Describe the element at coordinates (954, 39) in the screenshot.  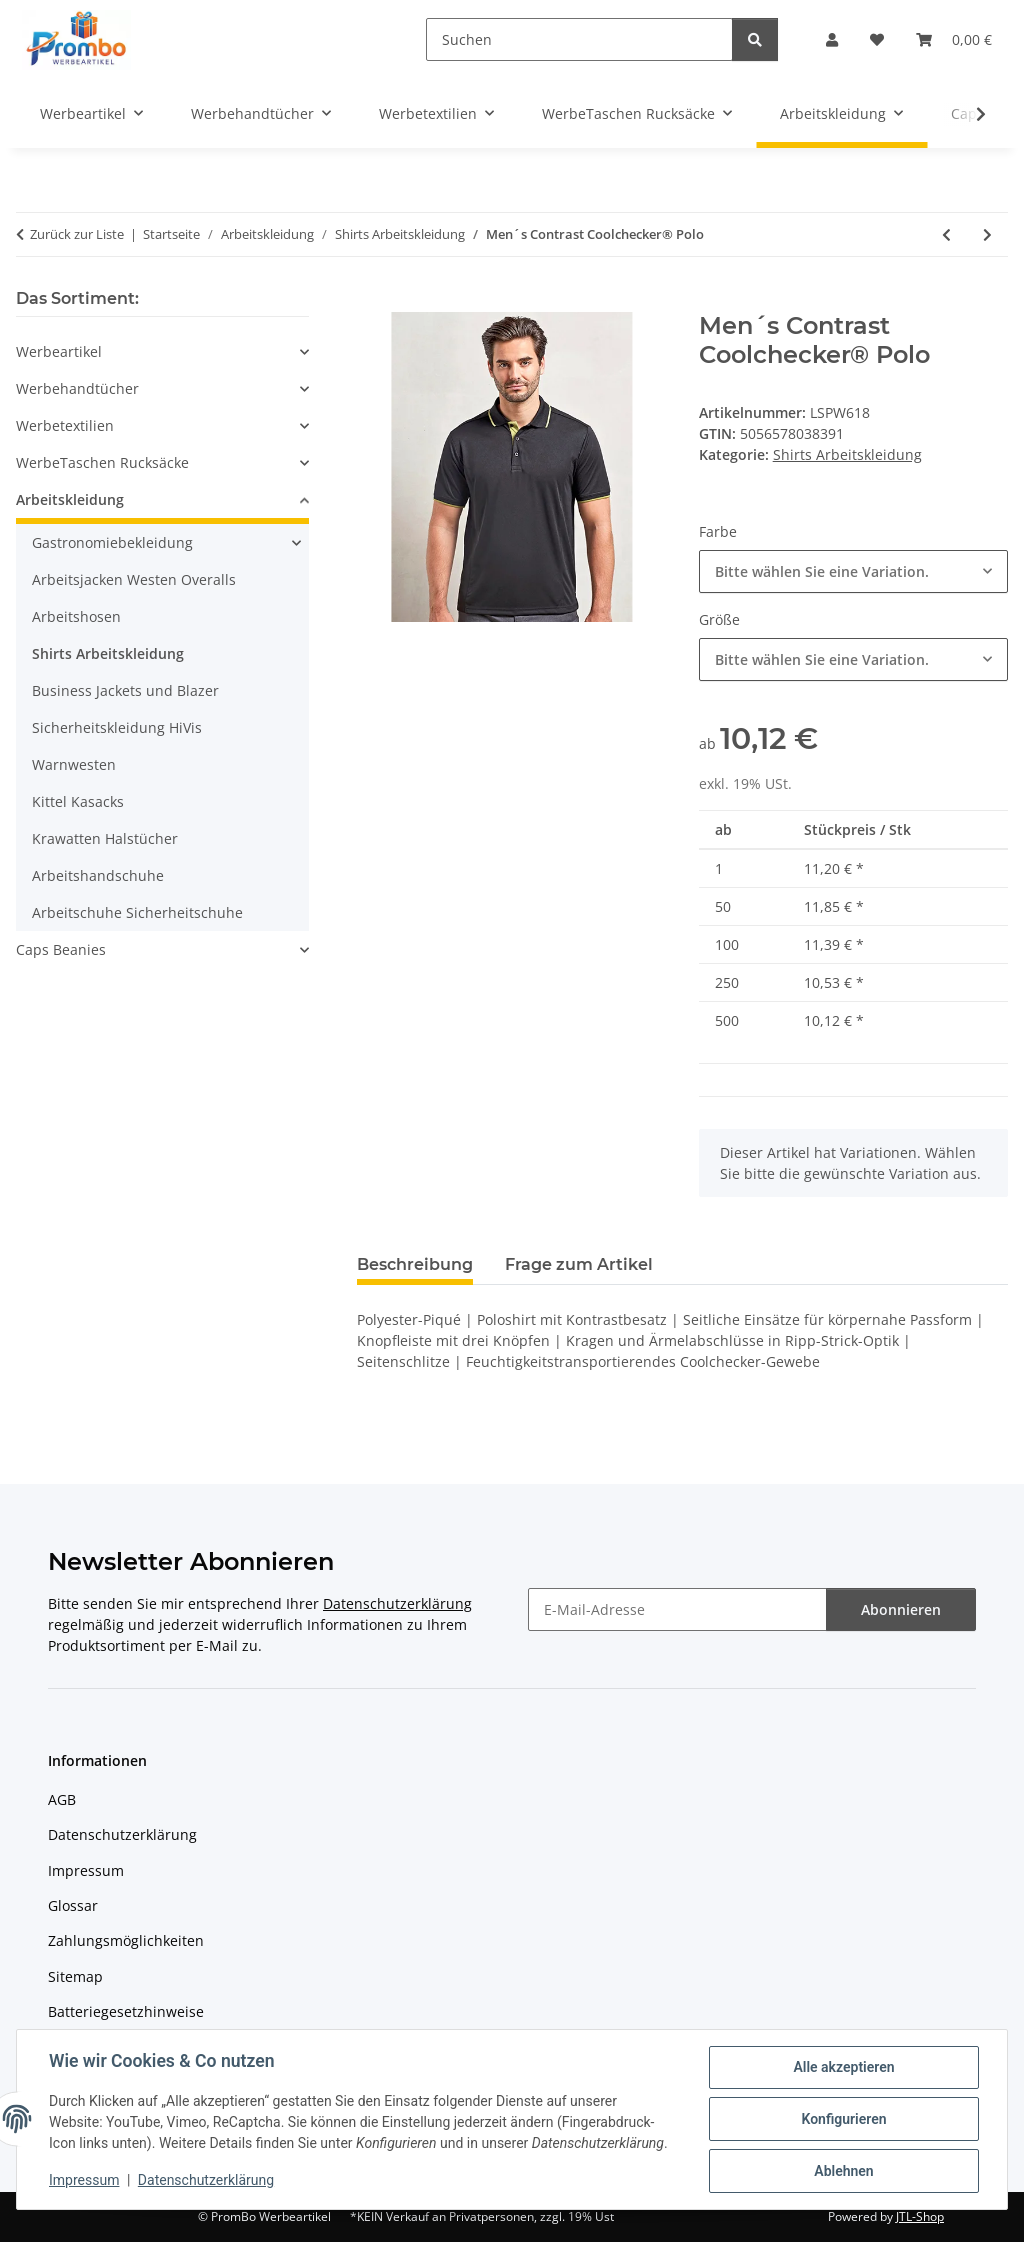
I see `[Warenkorb]` at that location.